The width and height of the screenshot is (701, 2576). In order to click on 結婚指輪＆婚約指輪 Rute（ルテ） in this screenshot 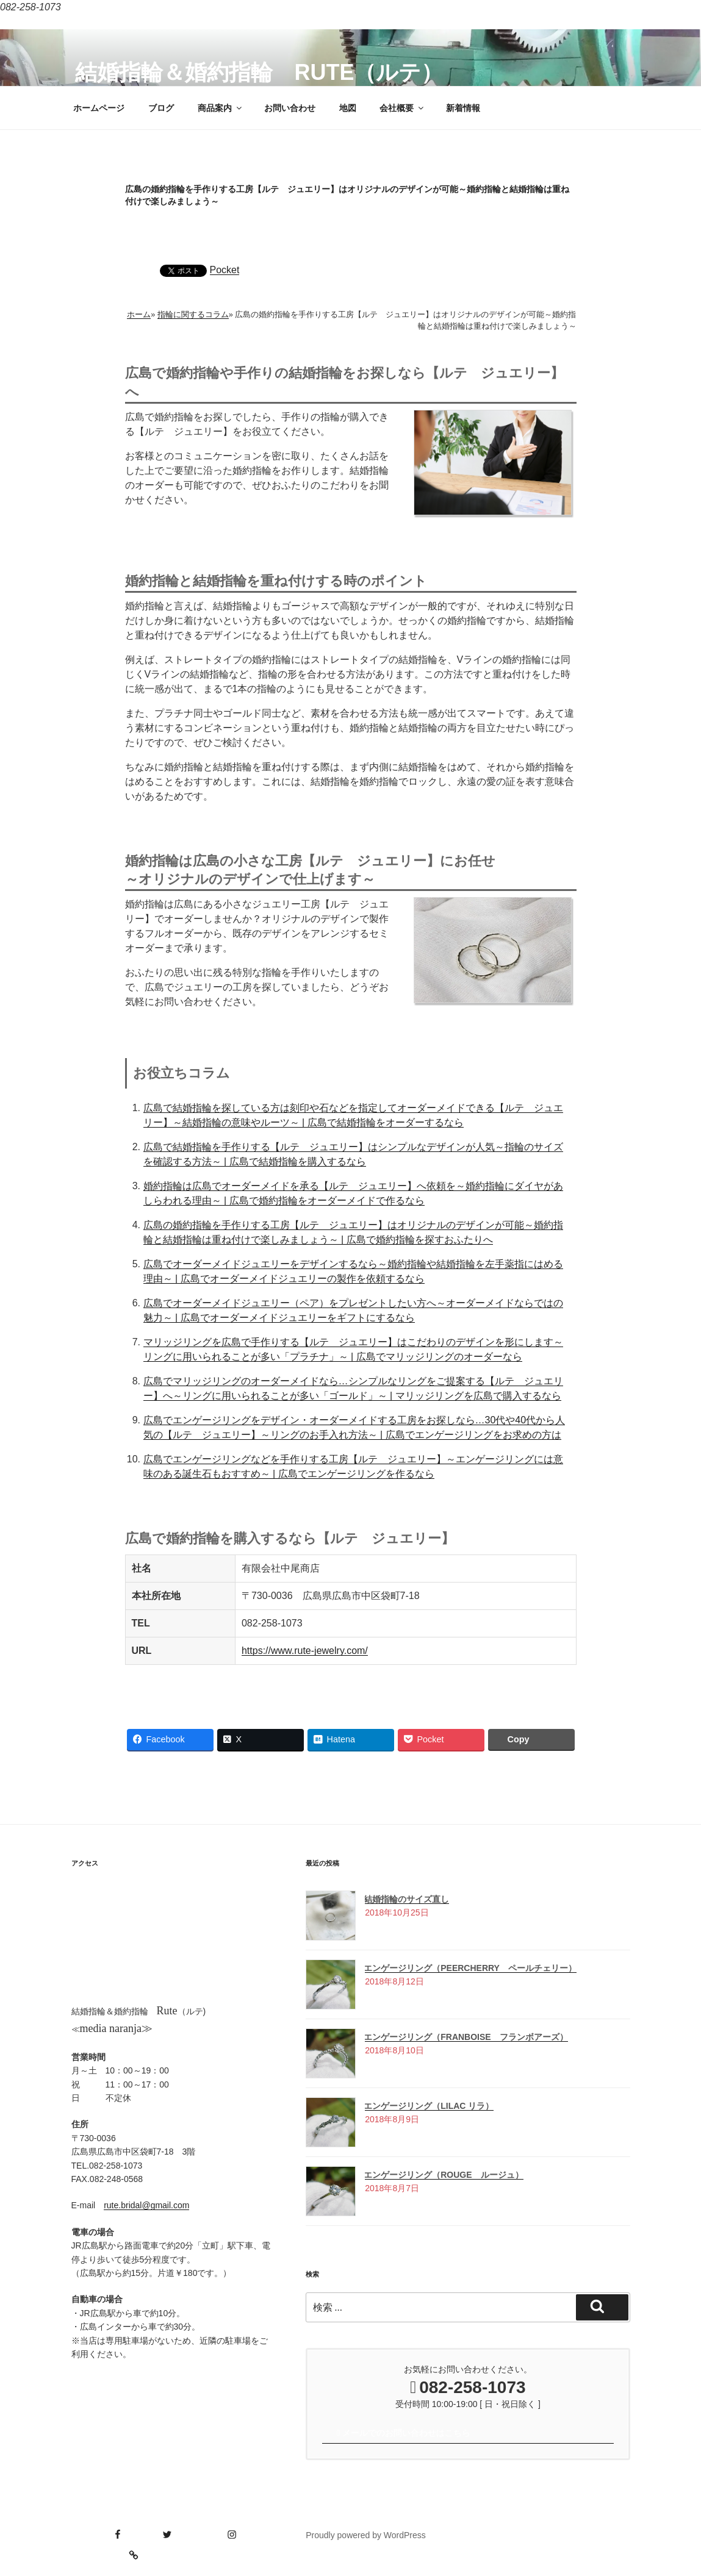, I will do `click(259, 72)`.